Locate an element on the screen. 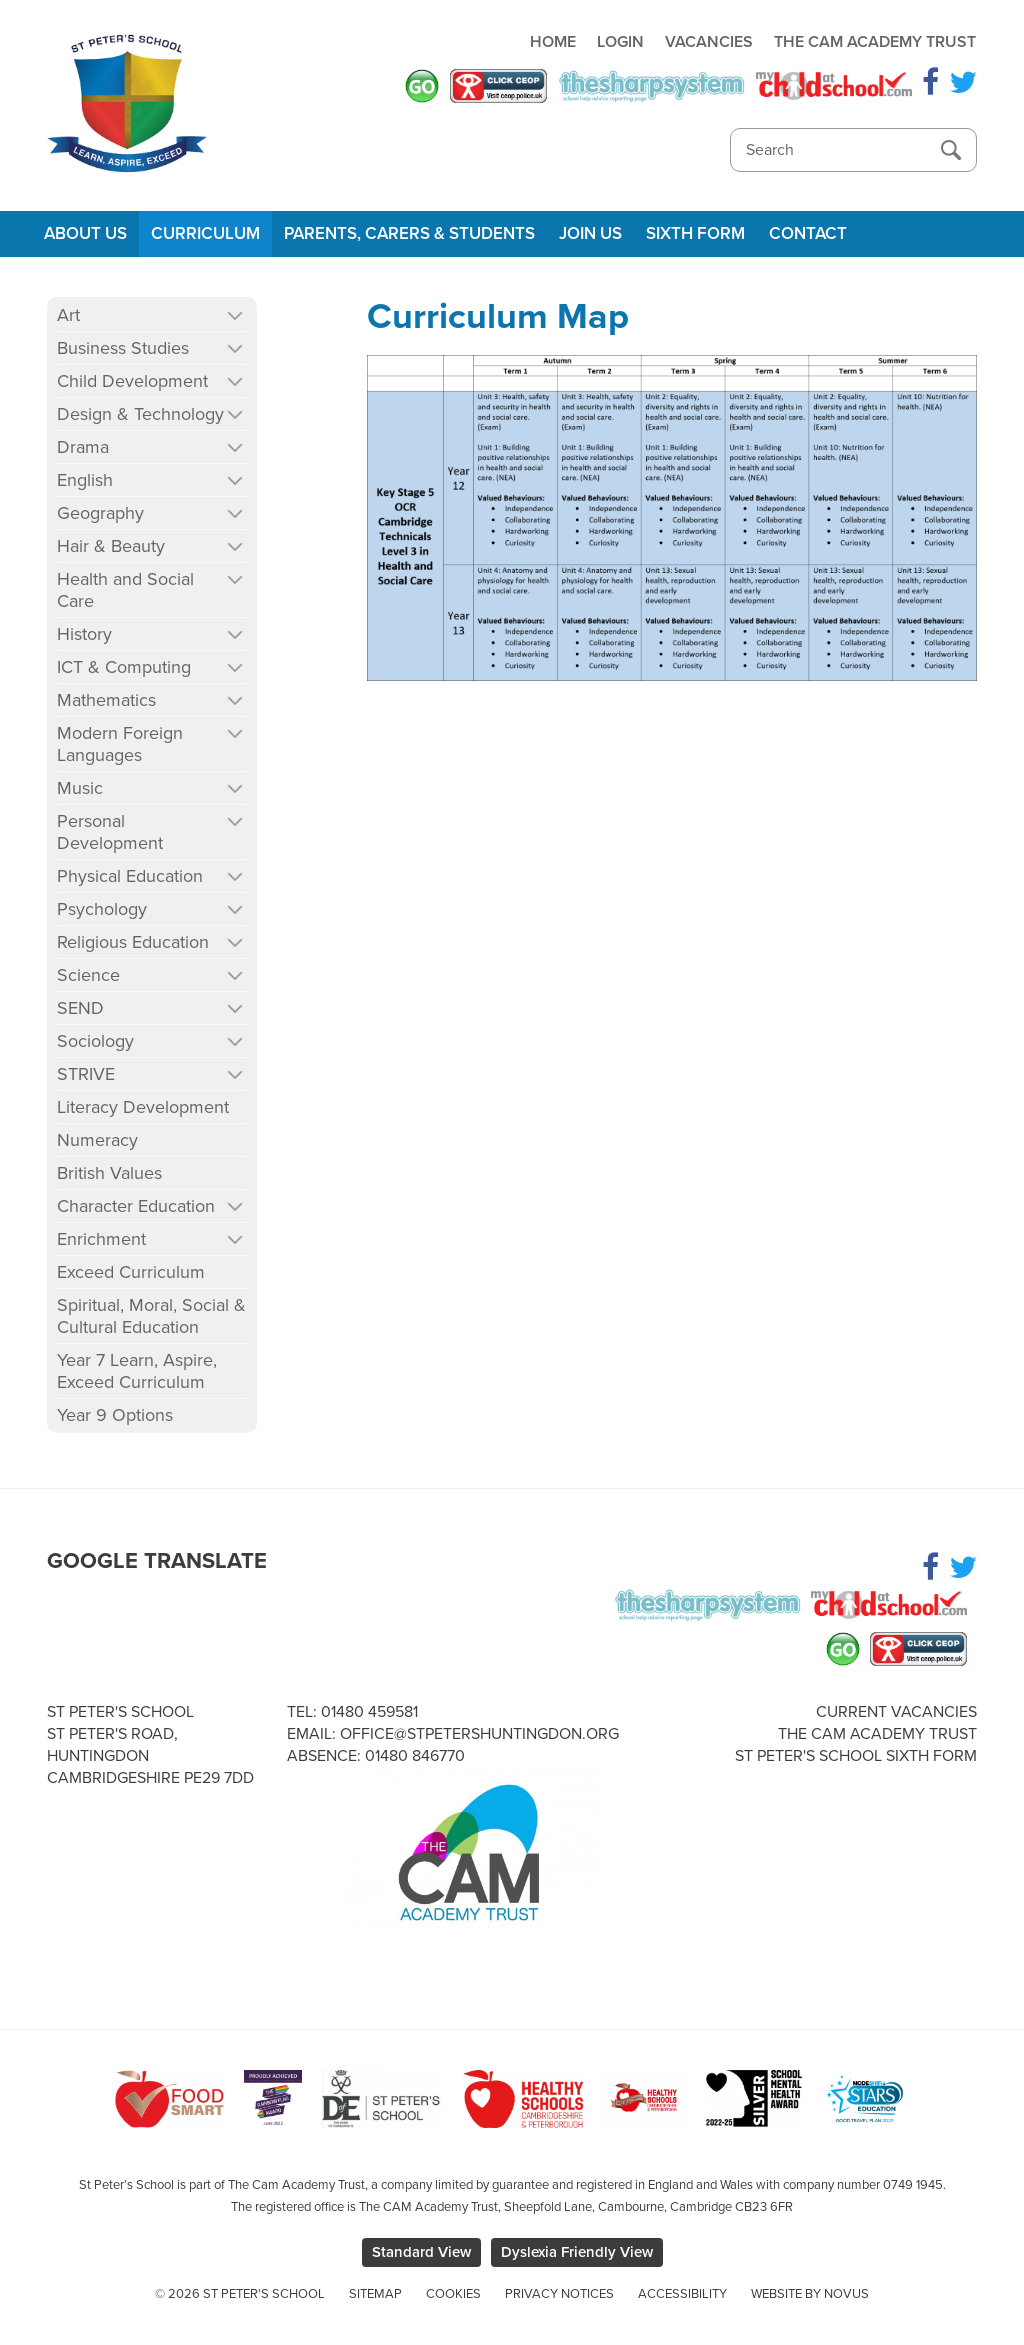 This screenshot has height=2345, width=1024. Exceed Curriculum is located at coordinates (131, 1272).